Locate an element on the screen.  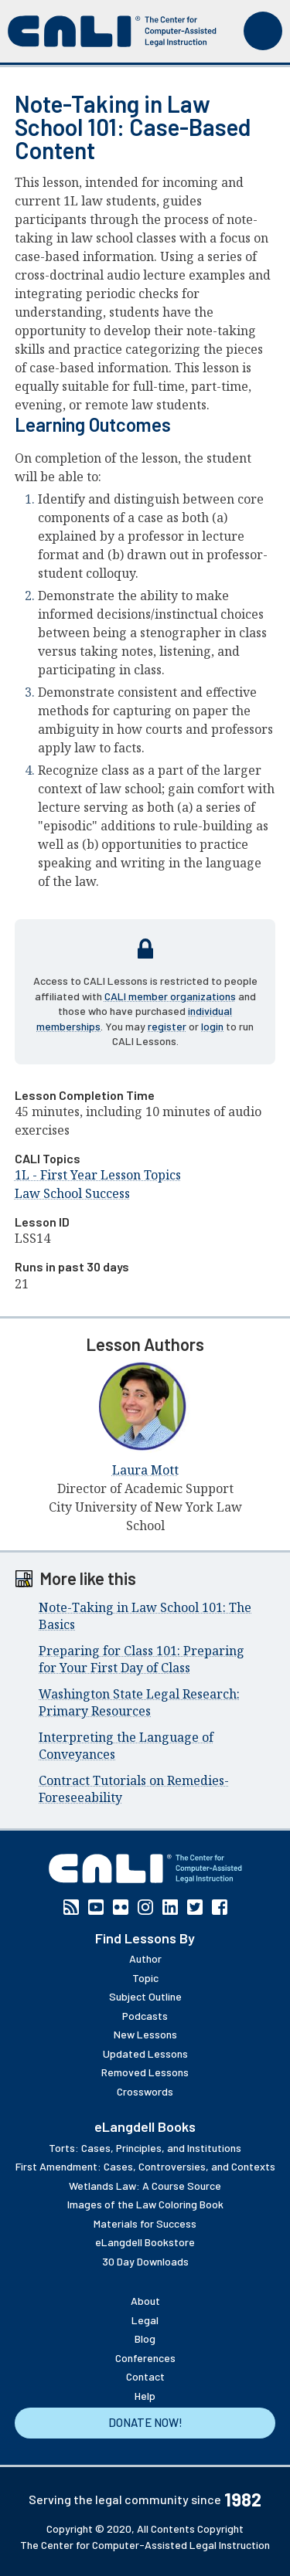
[CALI home] is located at coordinates (112, 31).